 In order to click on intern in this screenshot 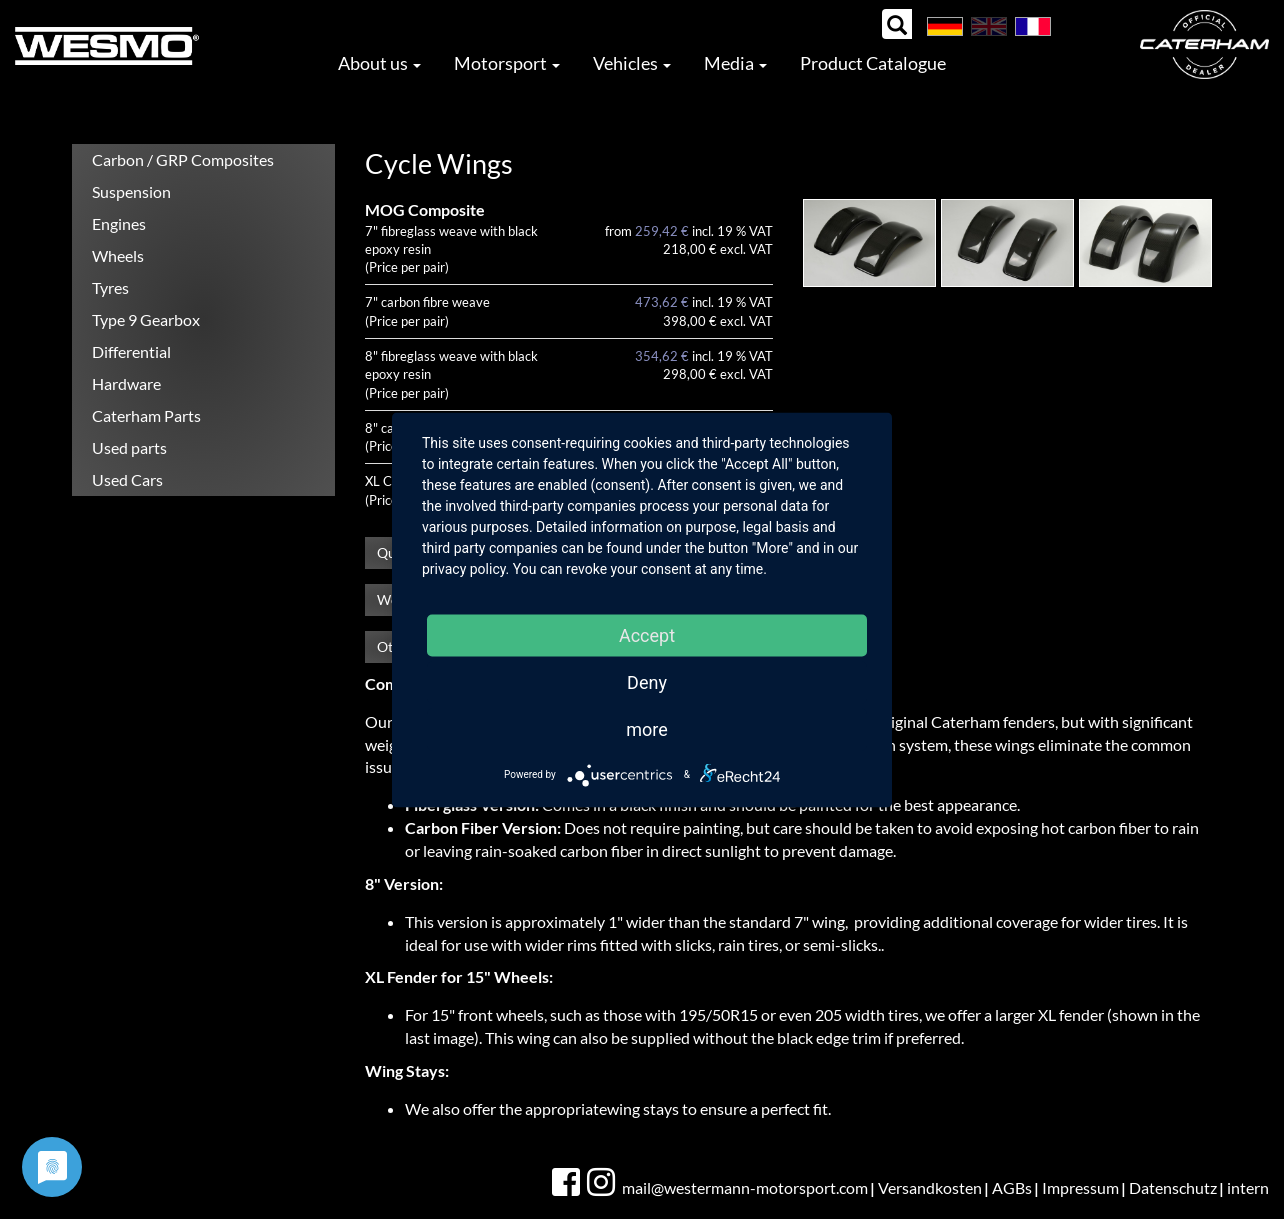, I will do `click(1248, 1187)`.